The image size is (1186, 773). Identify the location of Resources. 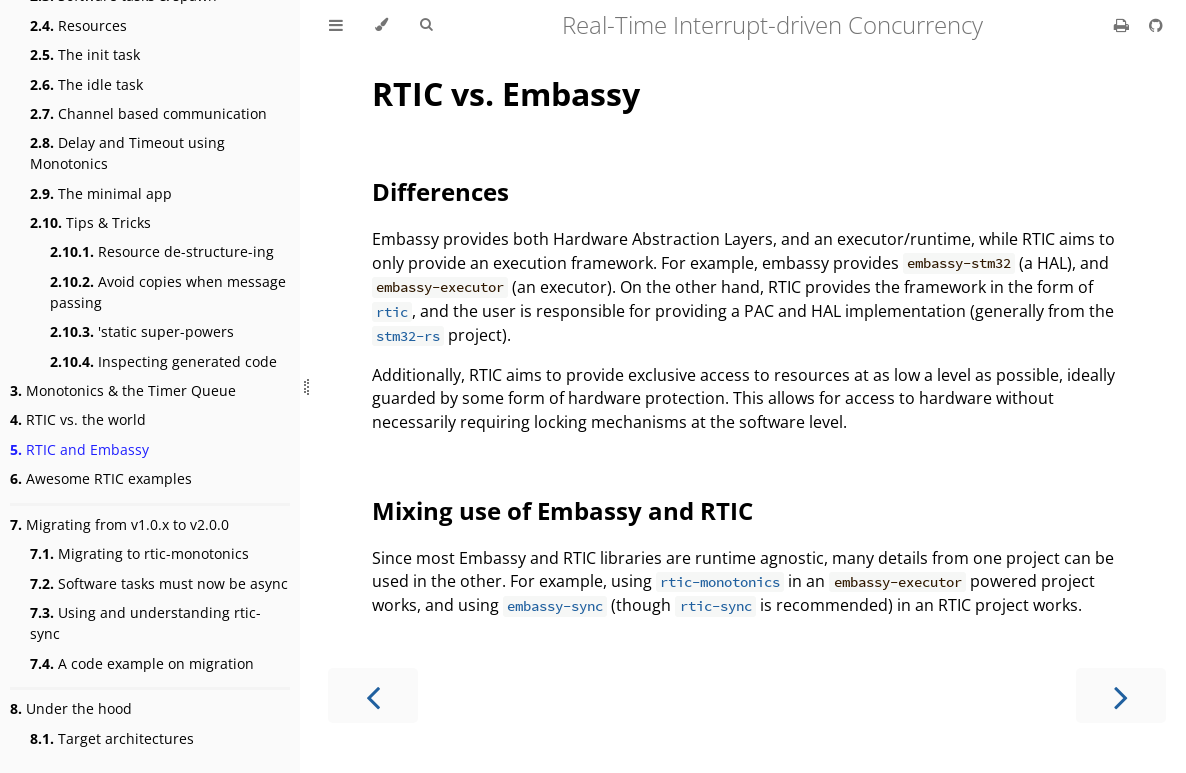
(78, 25).